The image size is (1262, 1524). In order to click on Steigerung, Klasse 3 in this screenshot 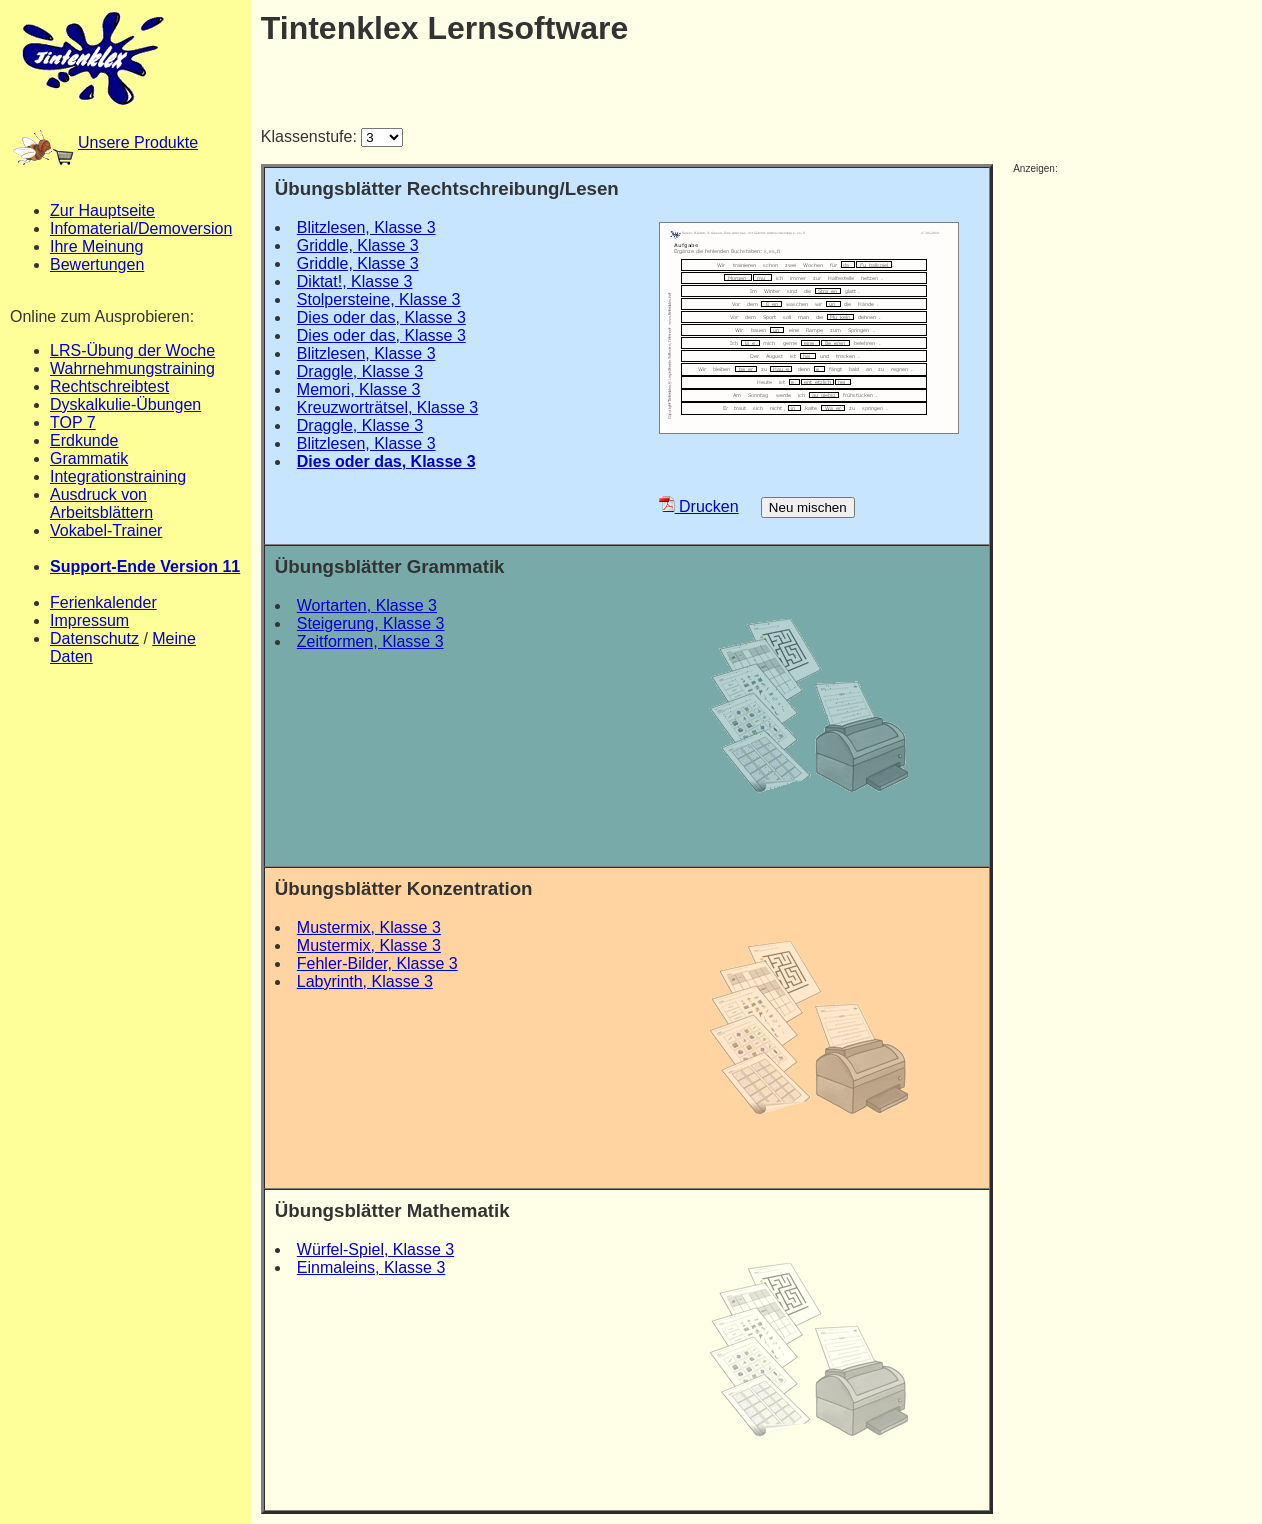, I will do `click(371, 623)`.